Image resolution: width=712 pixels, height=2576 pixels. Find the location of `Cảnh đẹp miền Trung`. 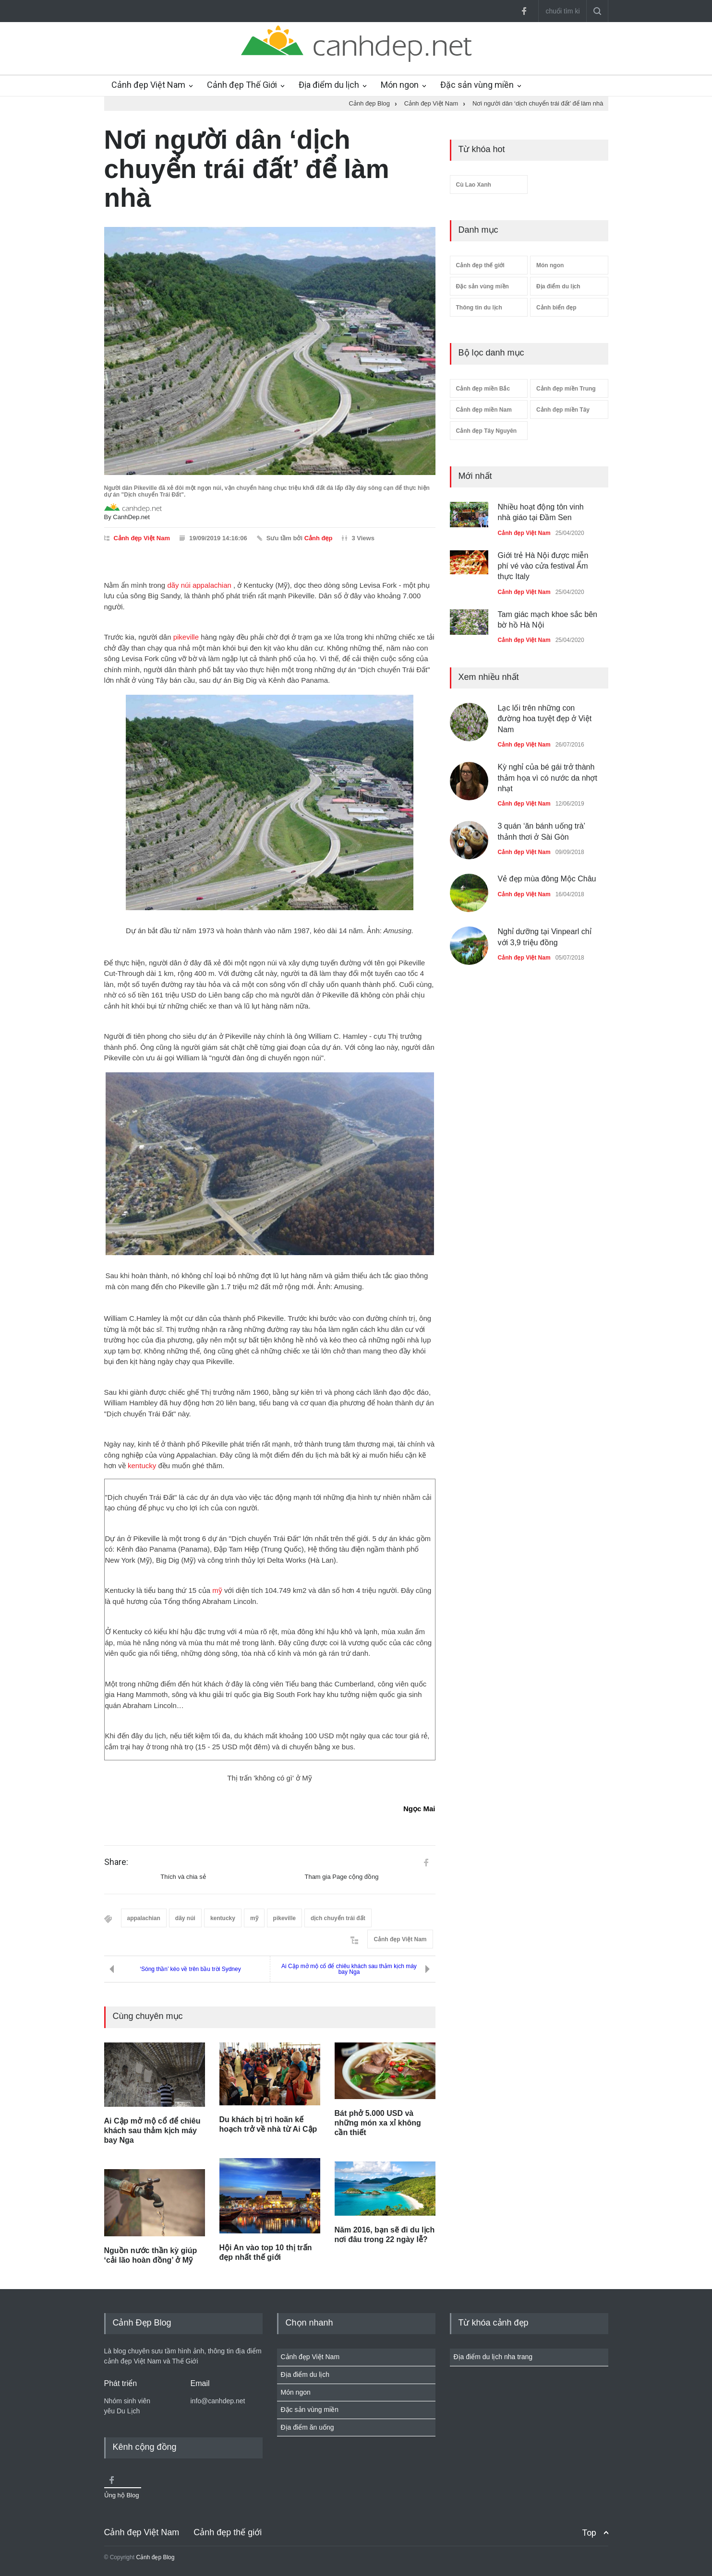

Cảnh đẹp miền Trung is located at coordinates (566, 388).